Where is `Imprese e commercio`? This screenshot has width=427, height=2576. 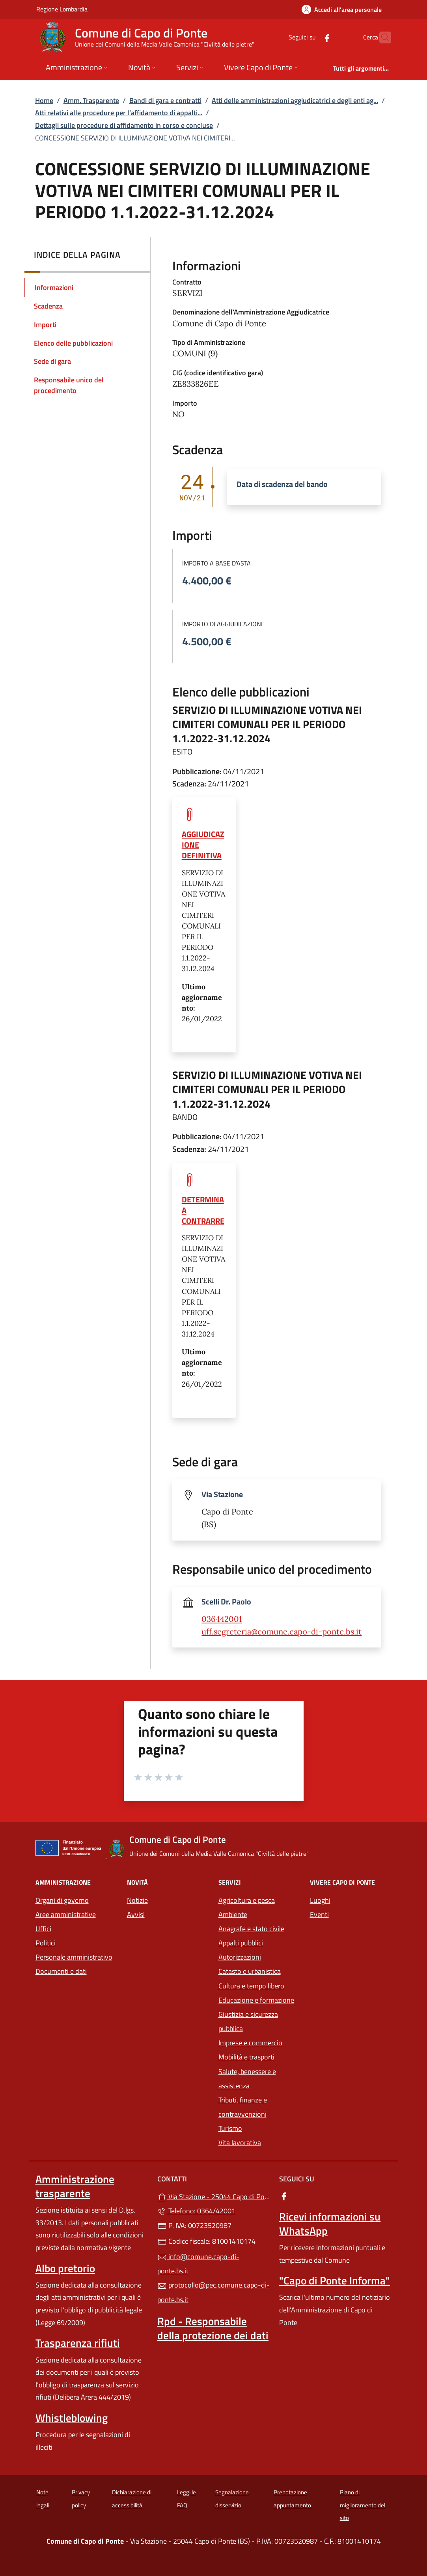
Imprese e commercio is located at coordinates (250, 2042).